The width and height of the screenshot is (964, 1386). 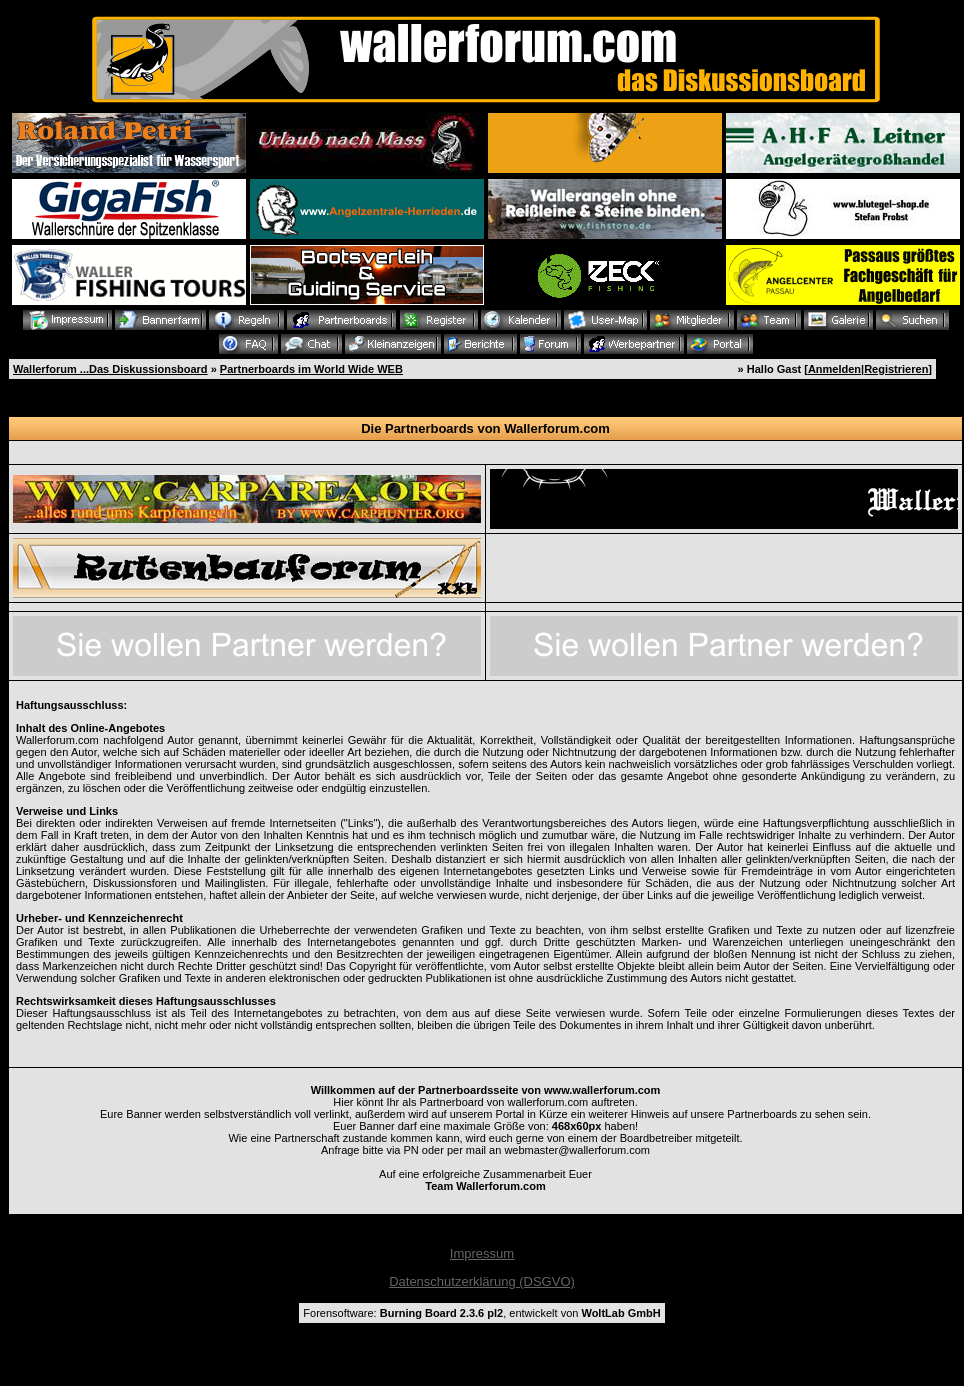 What do you see at coordinates (482, 1253) in the screenshot?
I see `Impressum` at bounding box center [482, 1253].